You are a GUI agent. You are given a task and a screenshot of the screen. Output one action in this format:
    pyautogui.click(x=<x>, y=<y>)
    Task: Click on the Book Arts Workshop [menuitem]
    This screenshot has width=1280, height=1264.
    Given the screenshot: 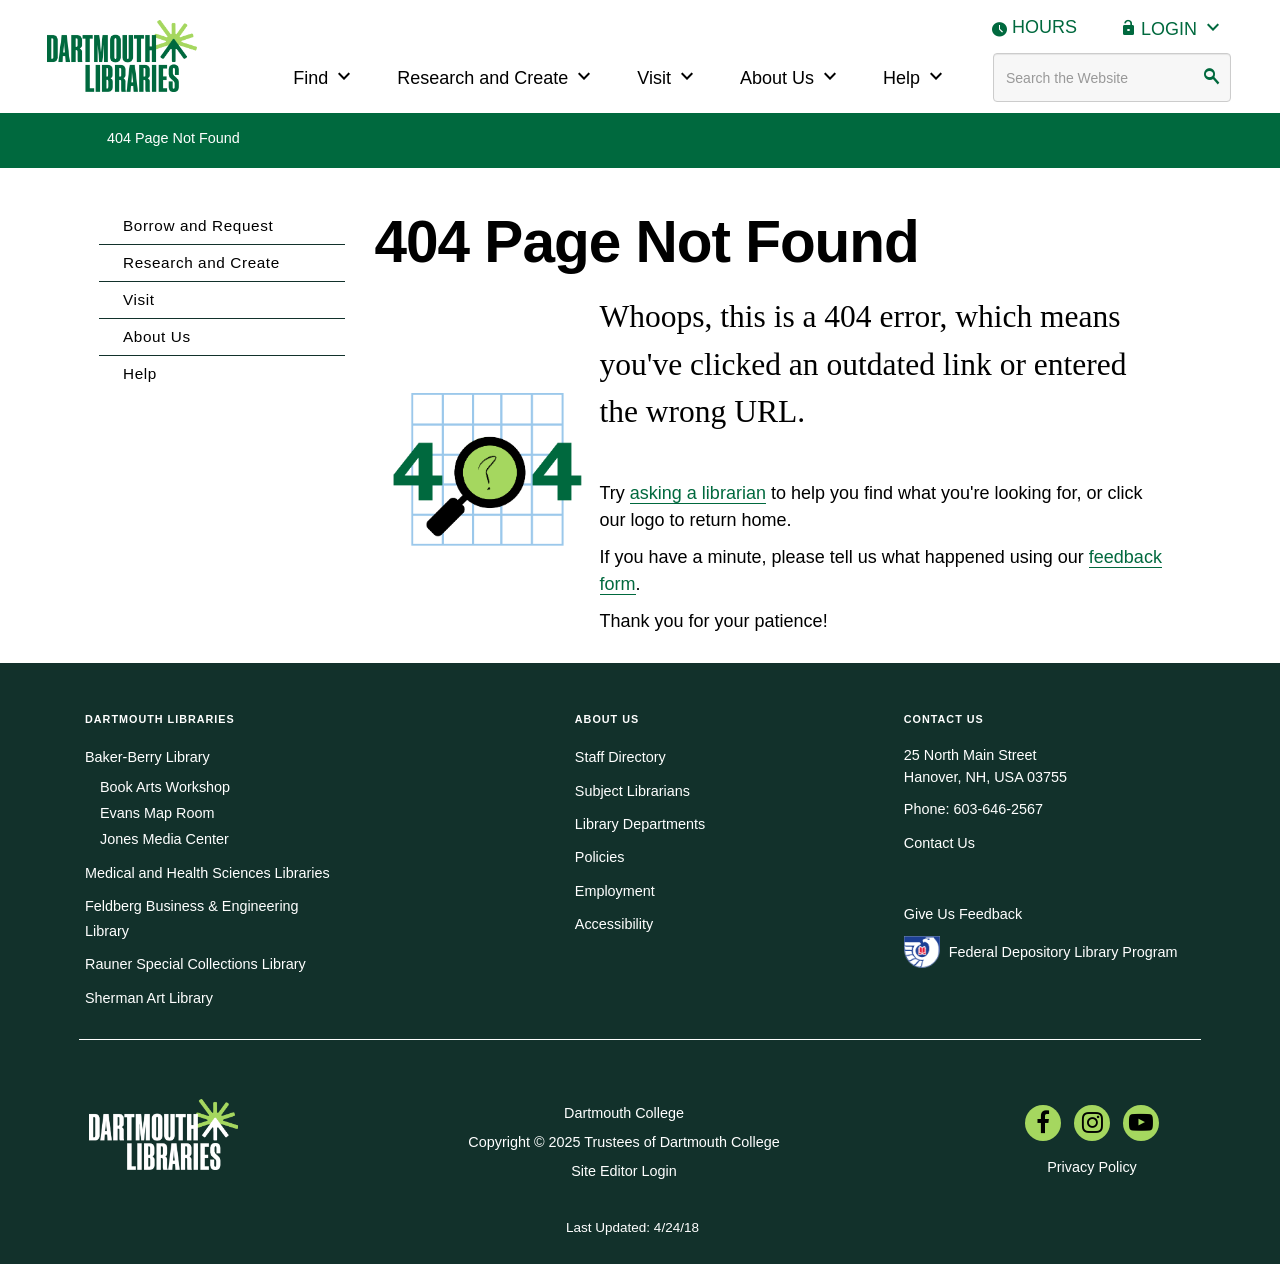 What is the action you would take?
    pyautogui.click(x=165, y=787)
    